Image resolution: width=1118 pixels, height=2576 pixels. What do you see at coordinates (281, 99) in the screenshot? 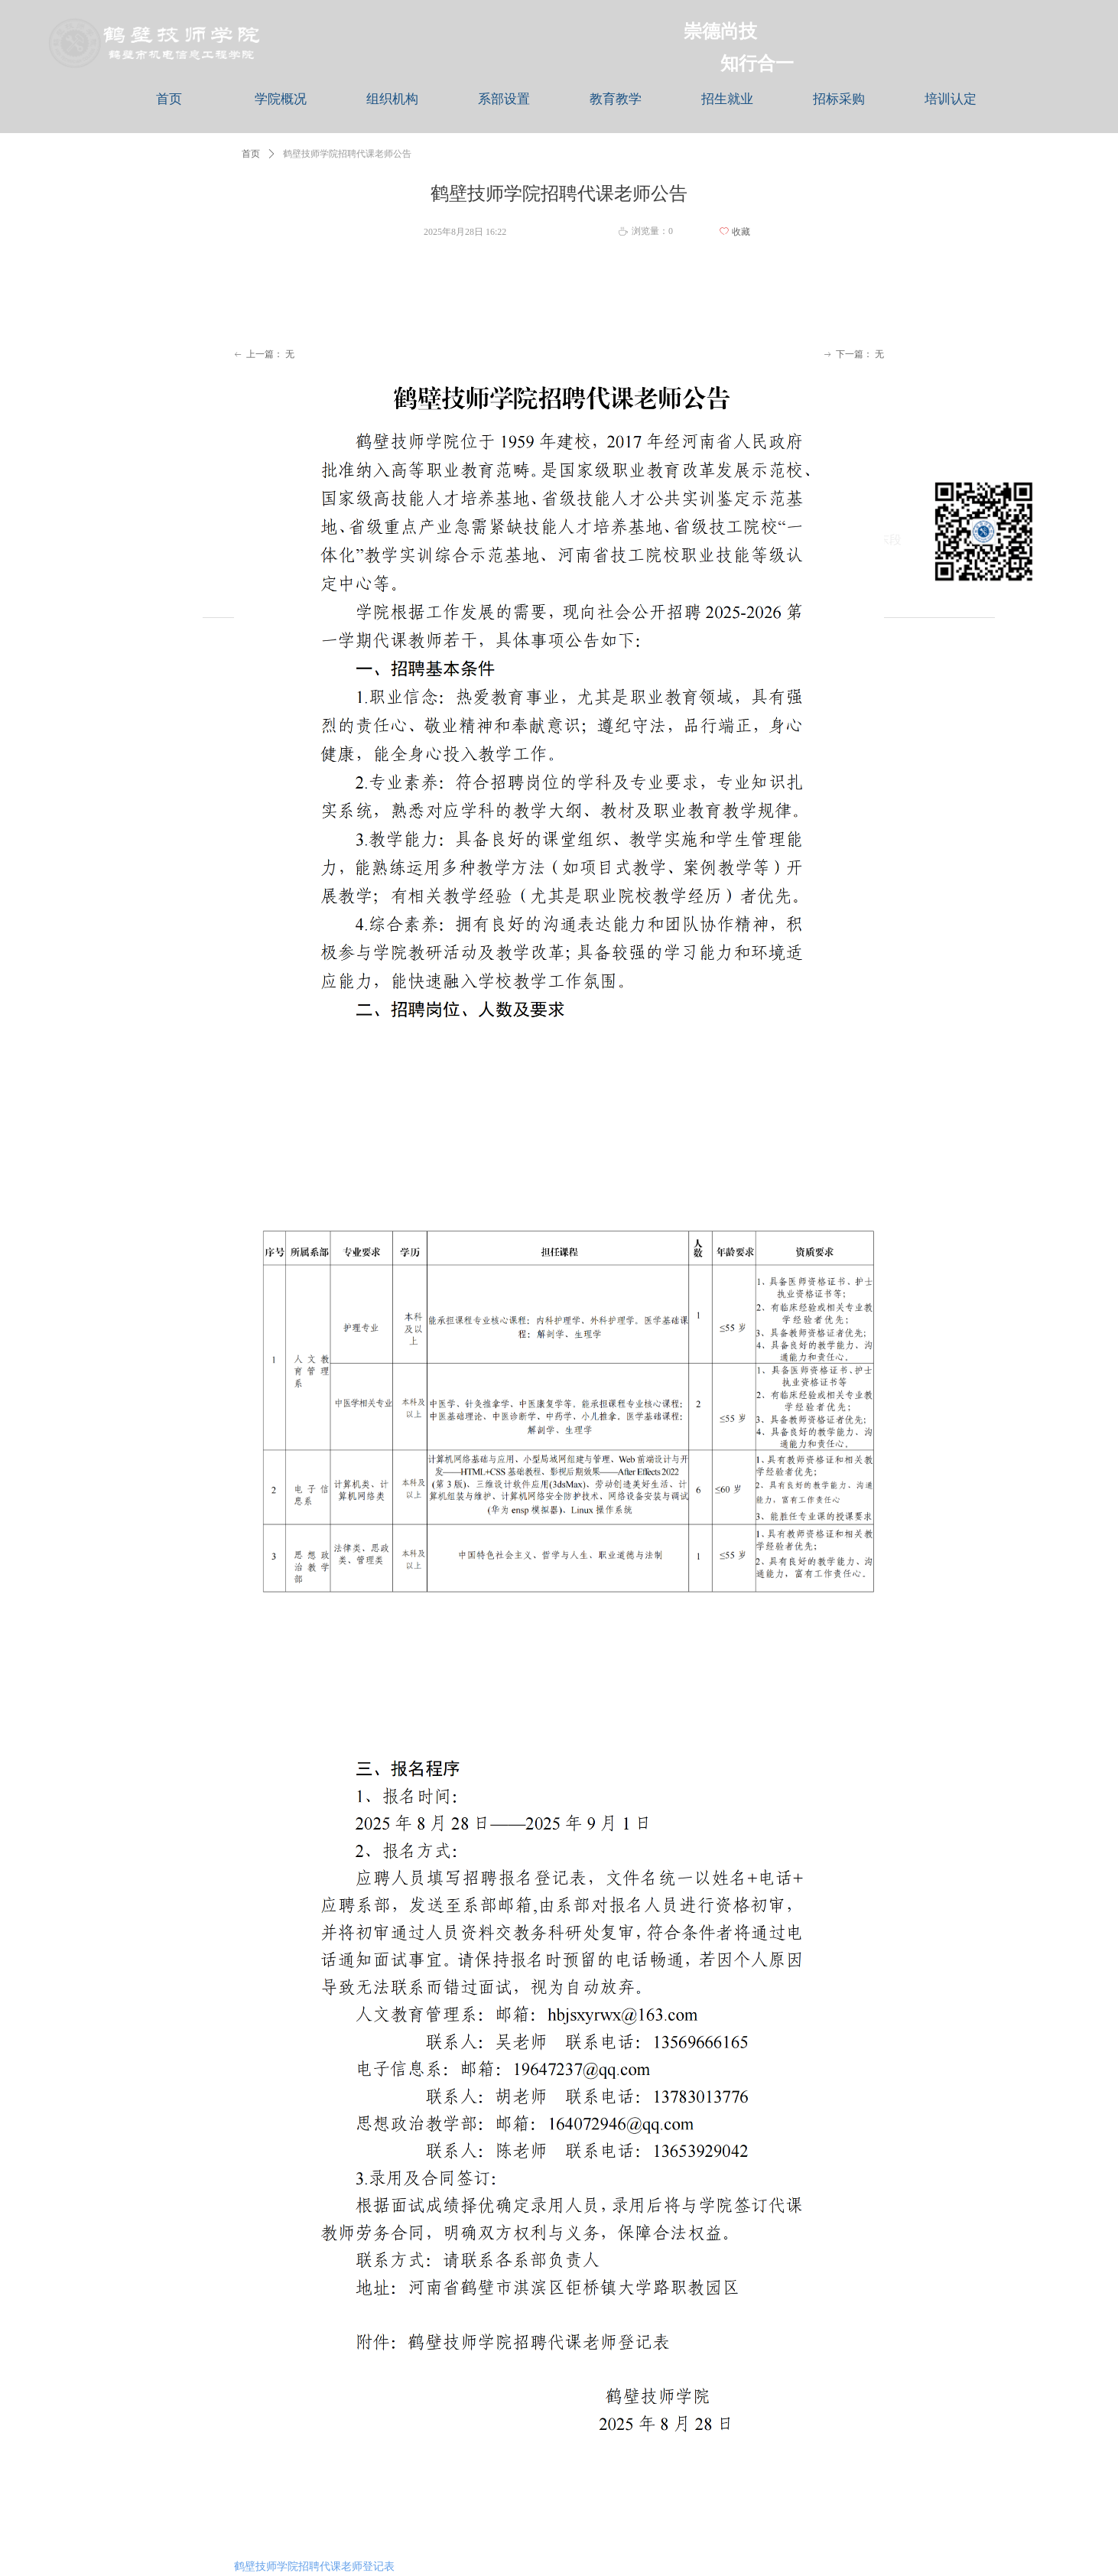
I see `学院概况` at bounding box center [281, 99].